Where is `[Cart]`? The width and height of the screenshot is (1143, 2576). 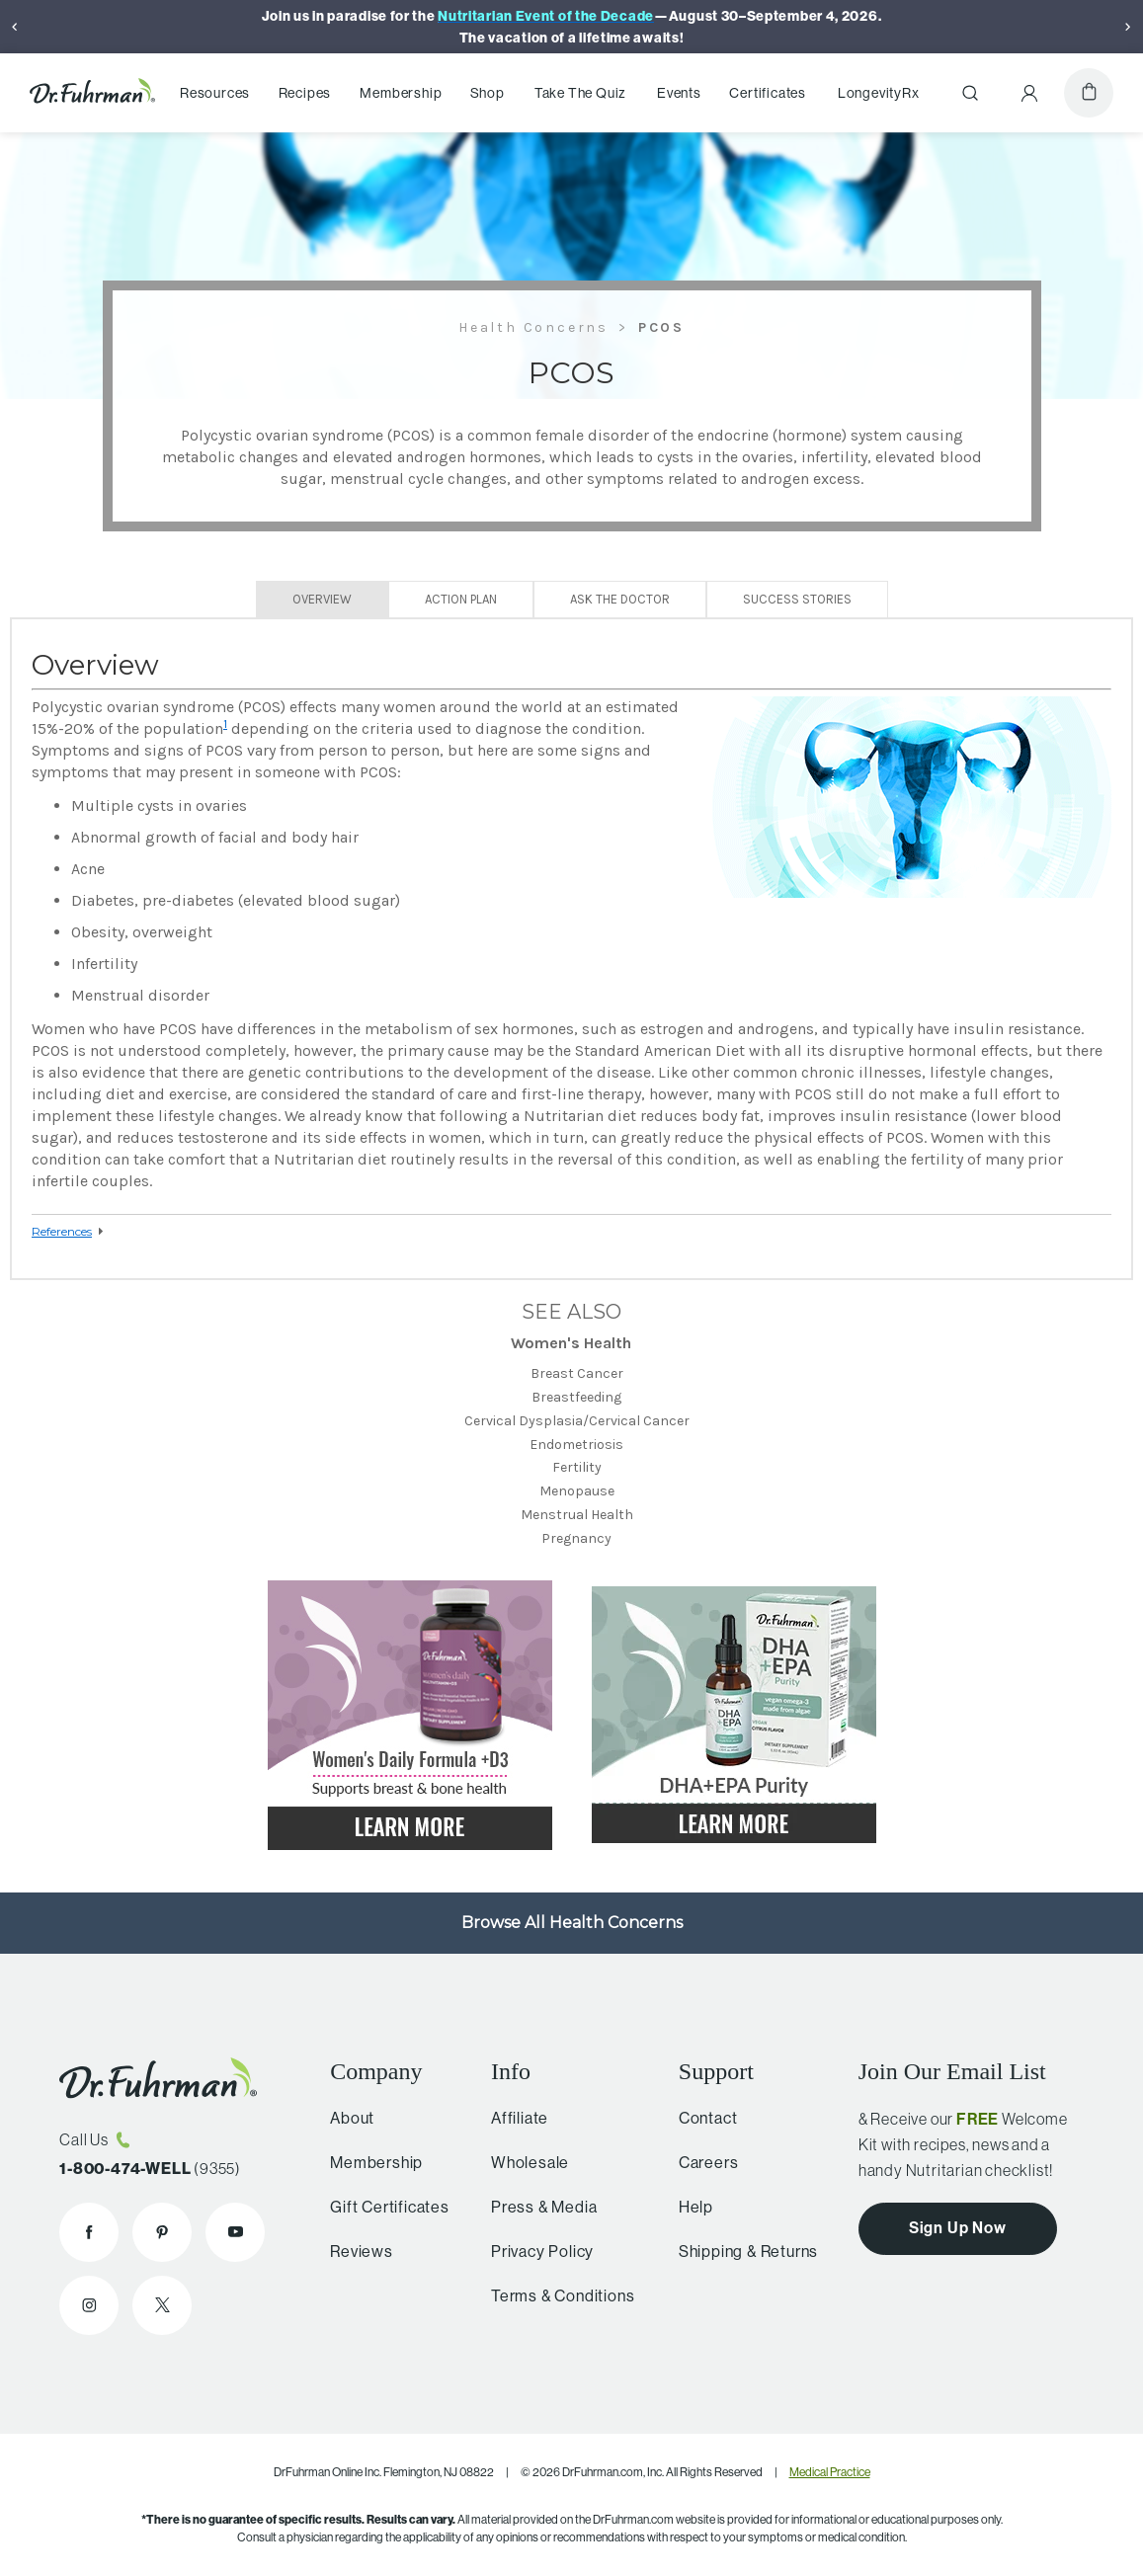 [Cart] is located at coordinates (1088, 93).